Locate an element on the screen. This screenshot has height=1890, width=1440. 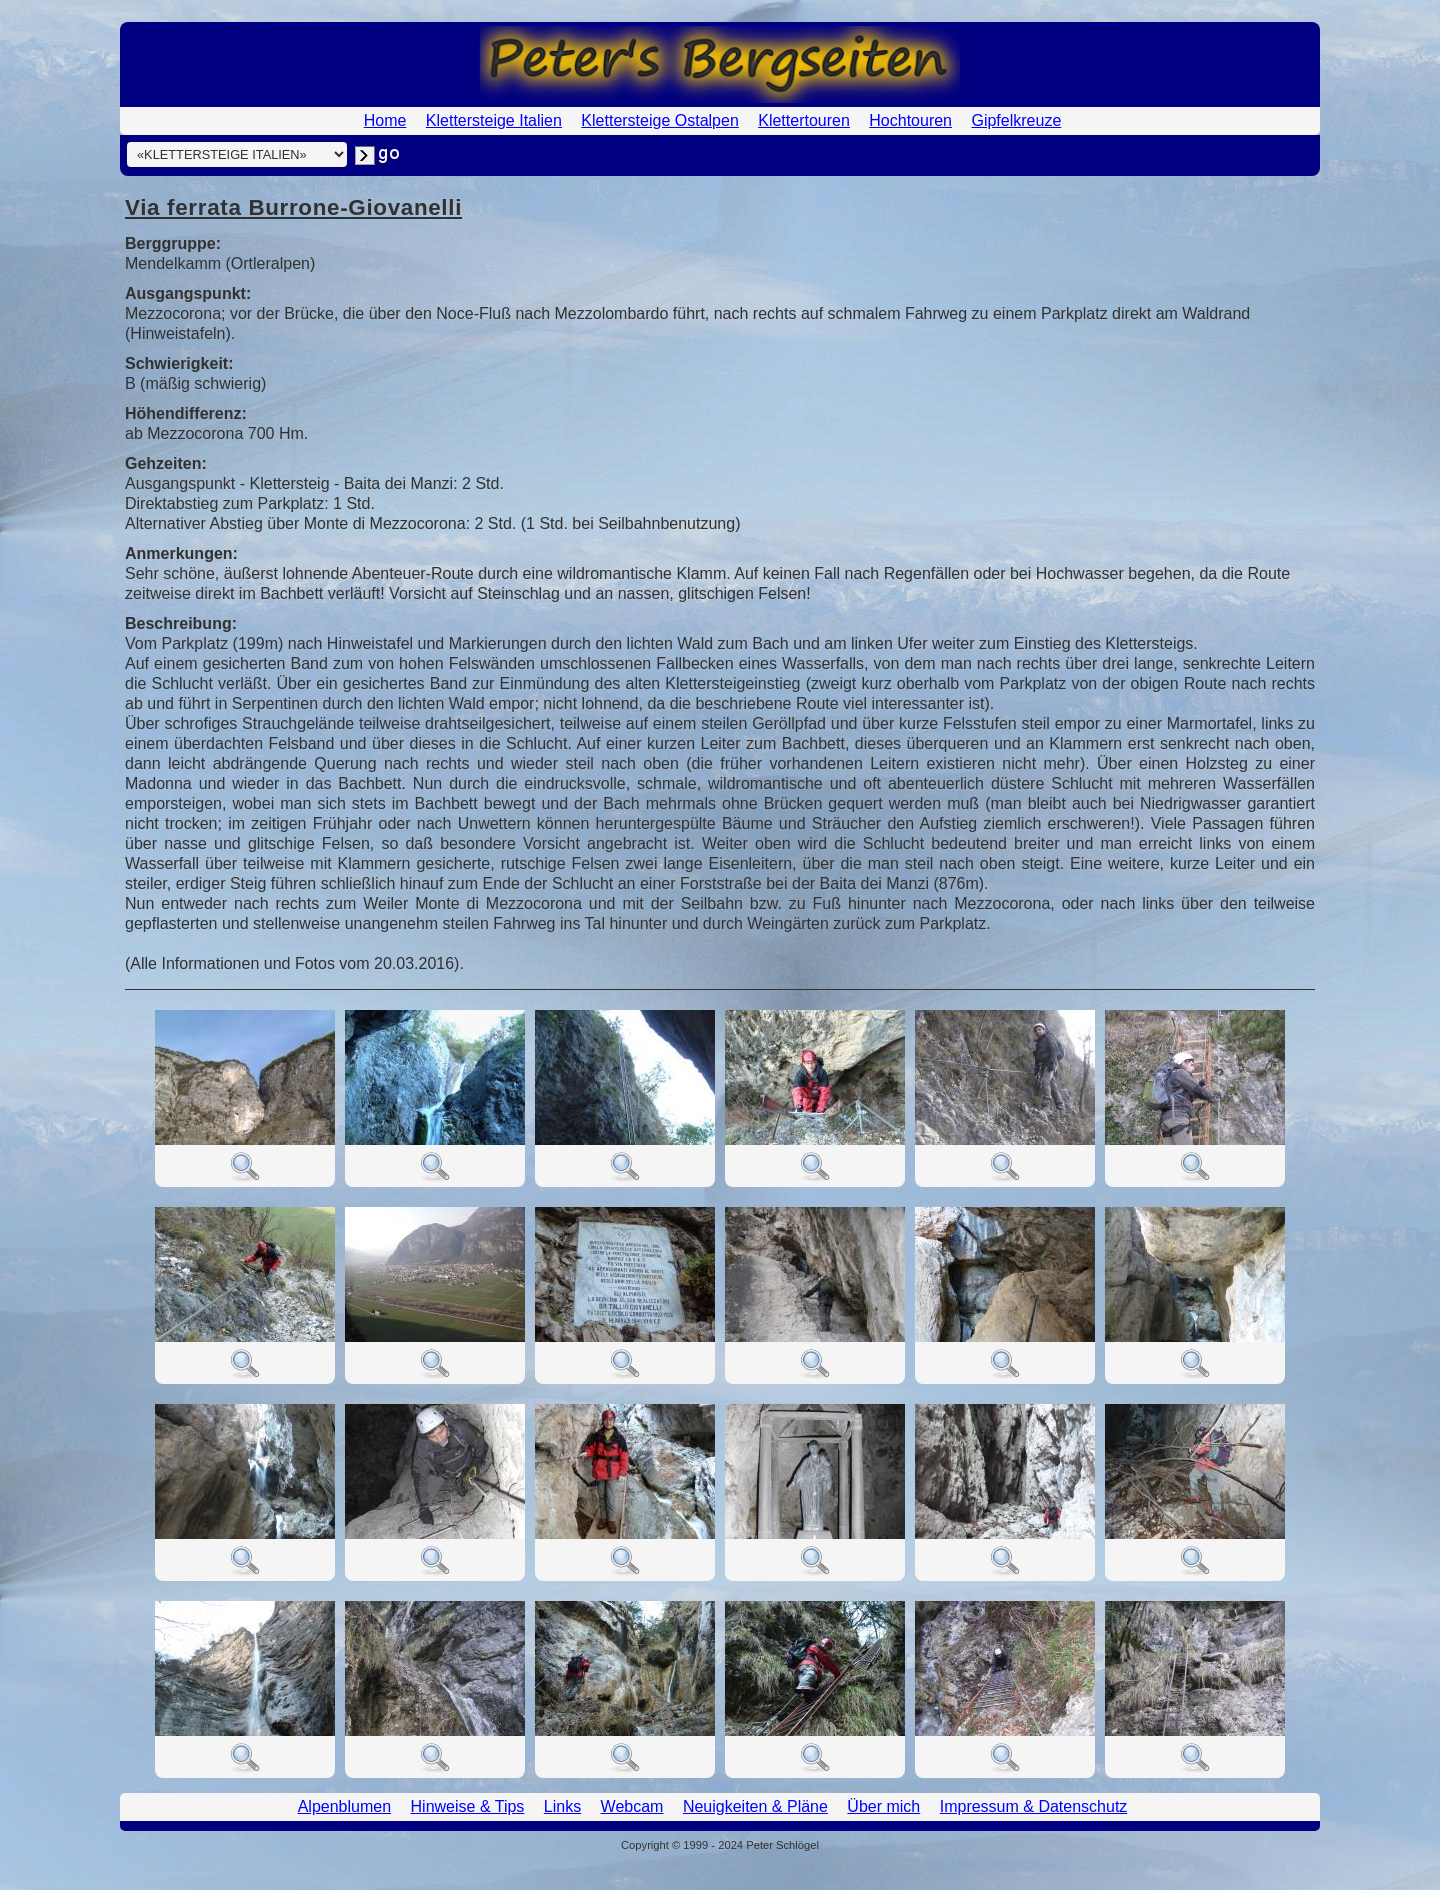
Webcam is located at coordinates (632, 1806).